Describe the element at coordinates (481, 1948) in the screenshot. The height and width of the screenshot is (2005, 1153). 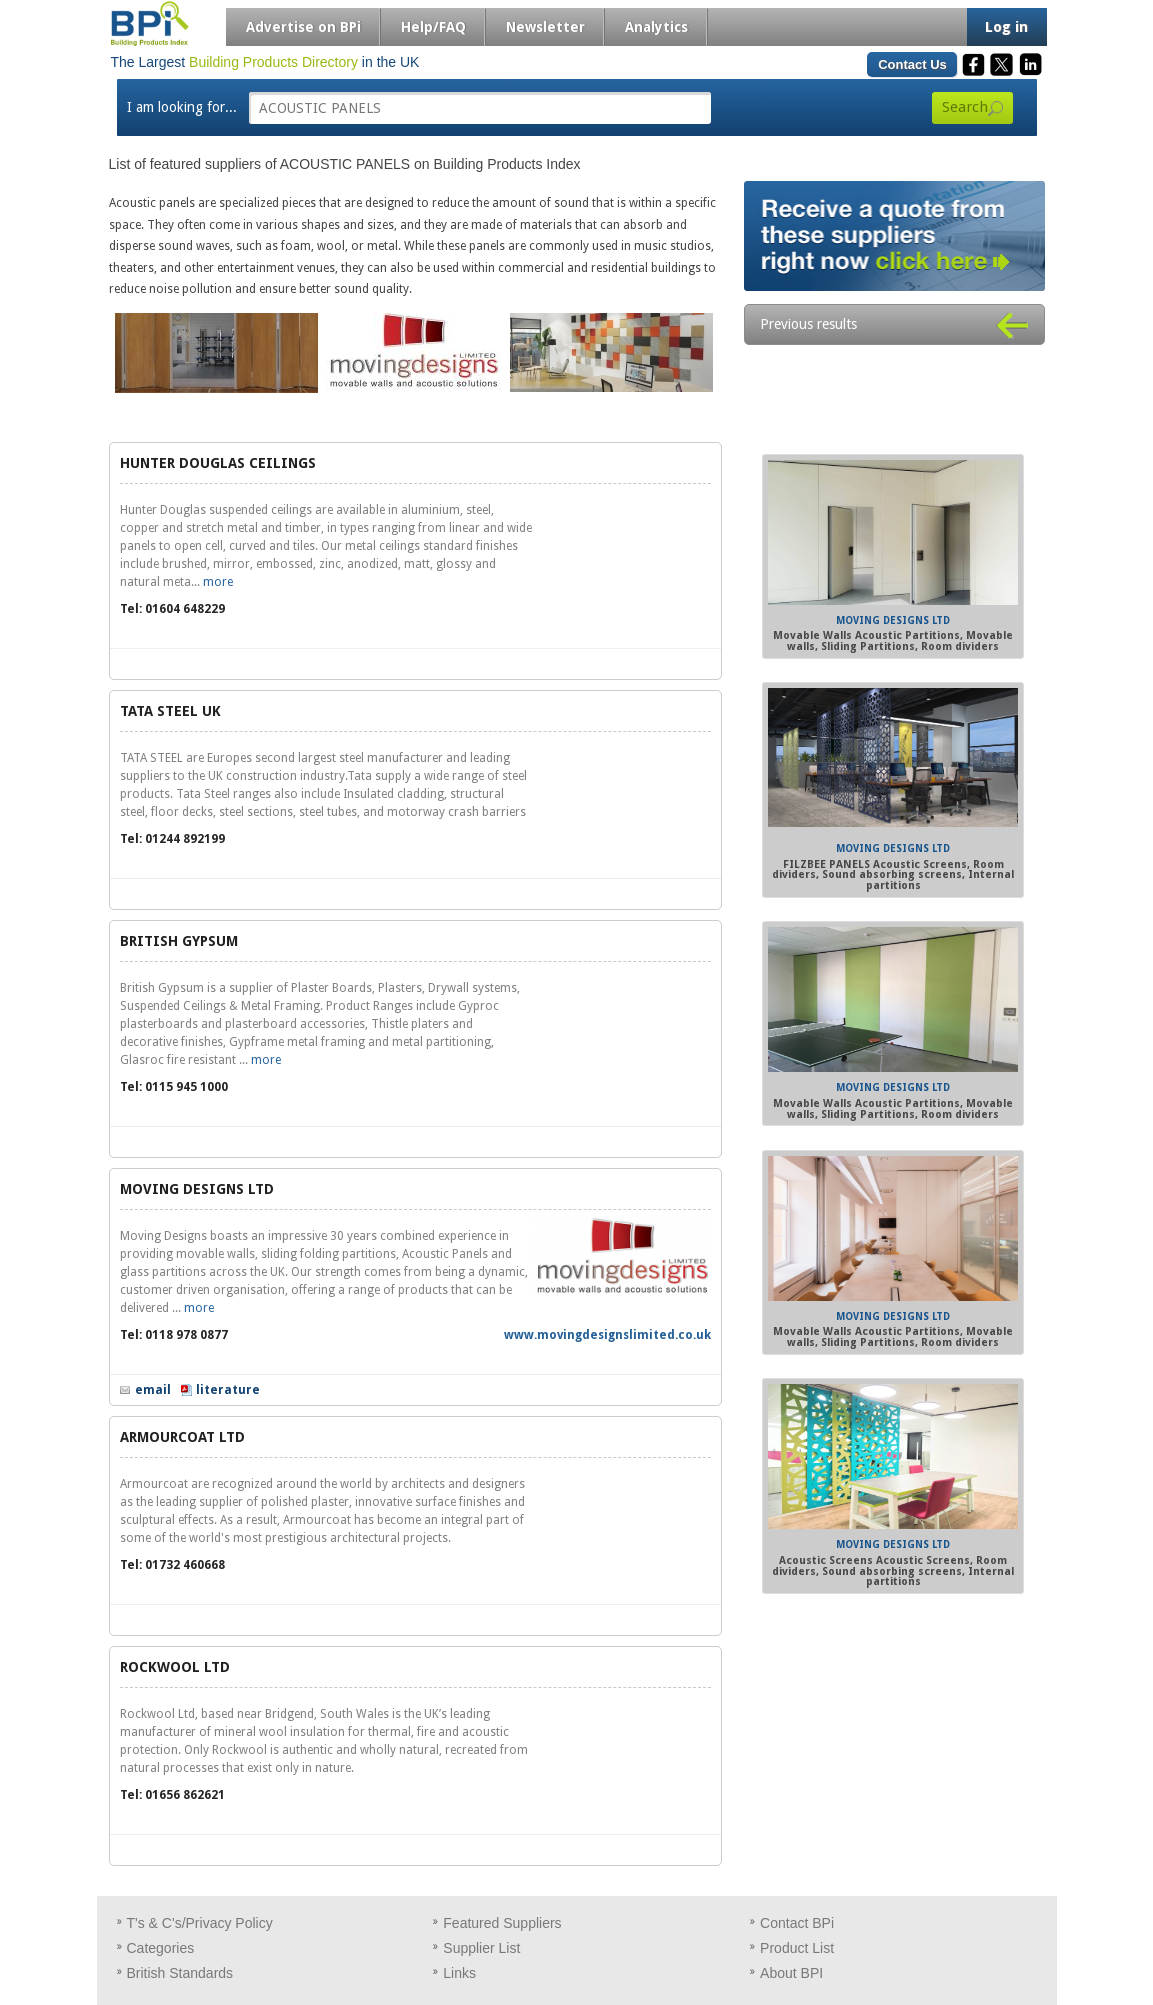
I see `Supplier List` at that location.